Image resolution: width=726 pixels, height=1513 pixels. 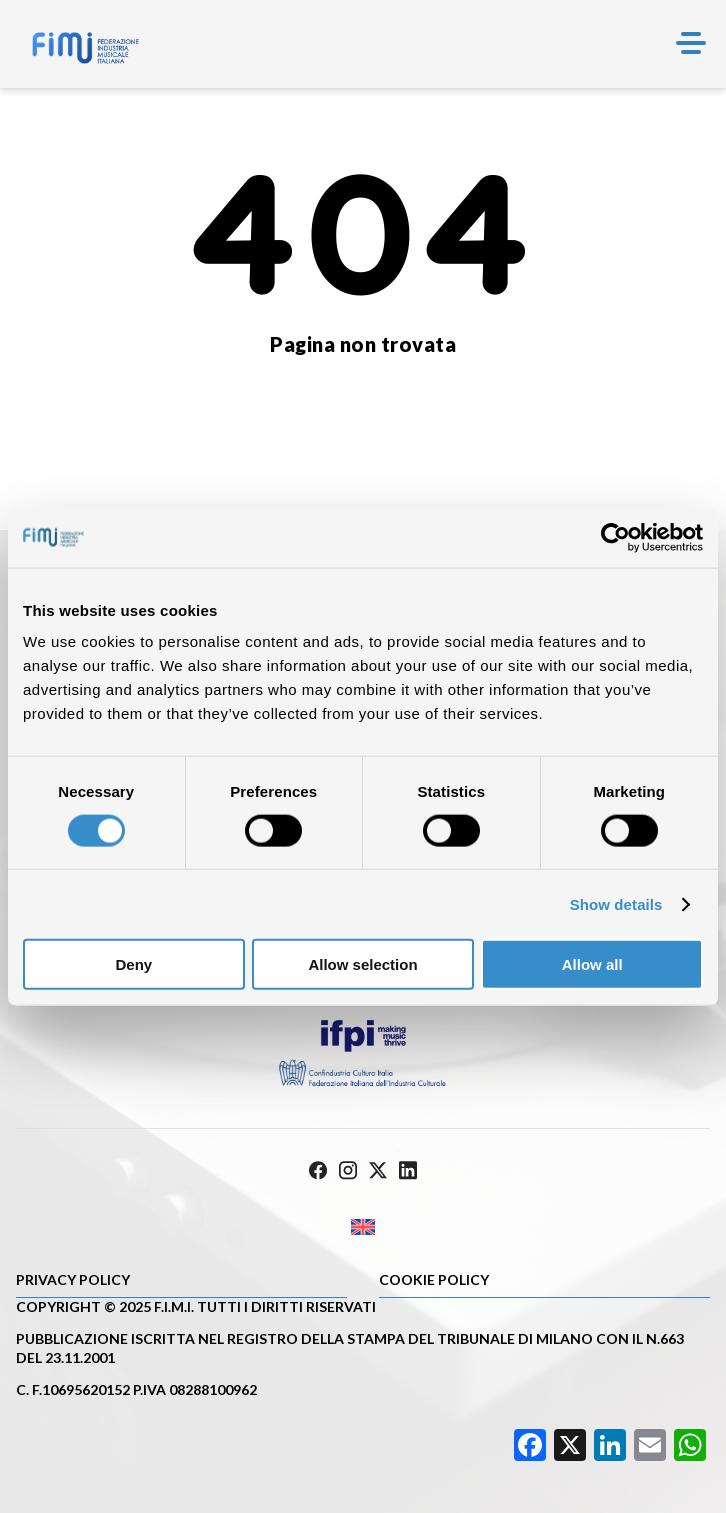 I want to click on Deny, so click(x=133, y=964).